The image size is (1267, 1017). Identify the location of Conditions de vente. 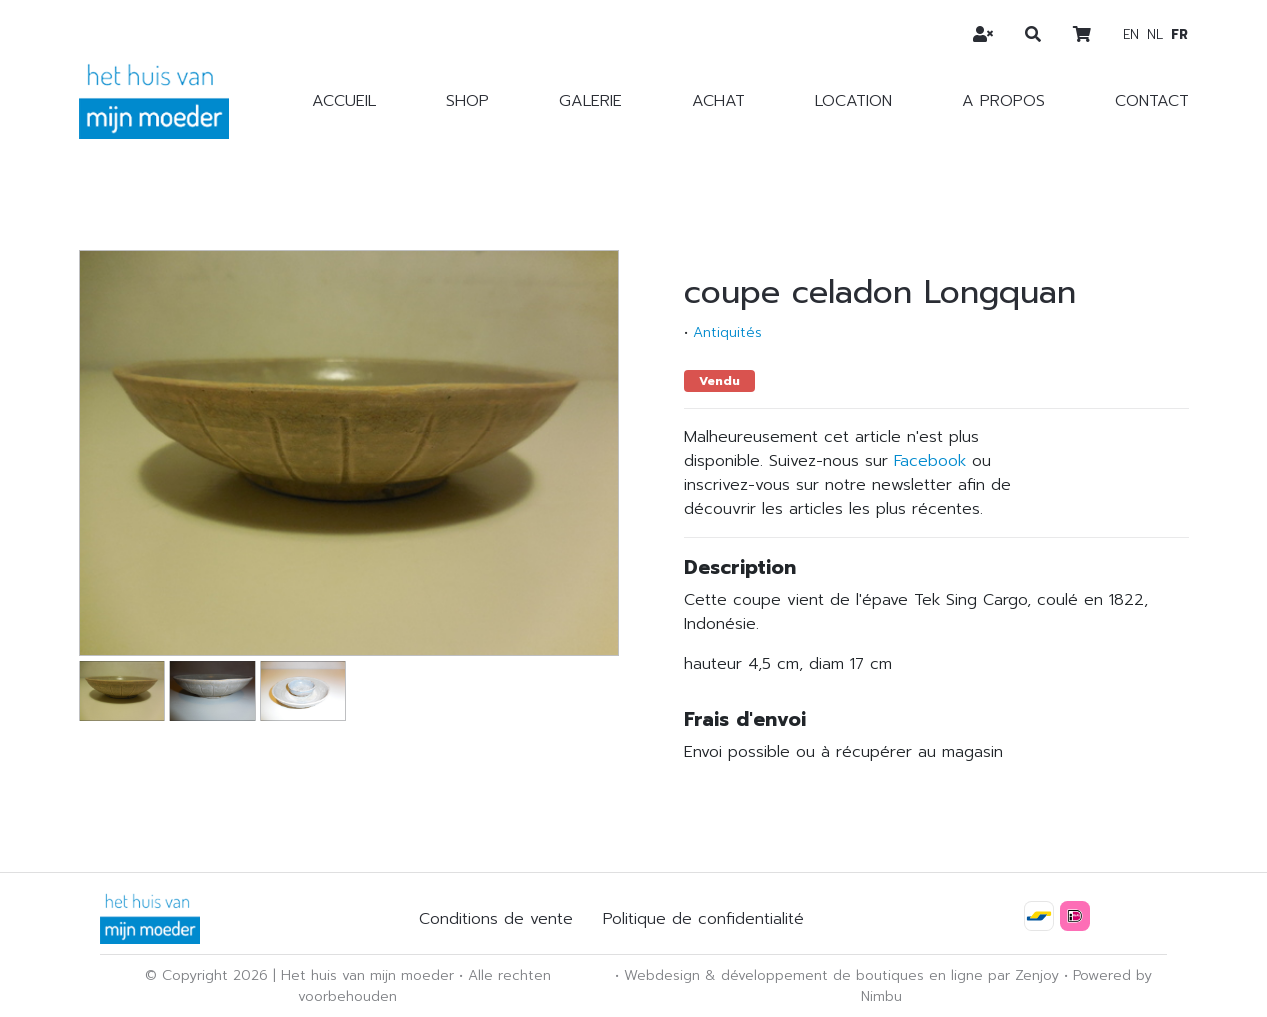
(496, 919).